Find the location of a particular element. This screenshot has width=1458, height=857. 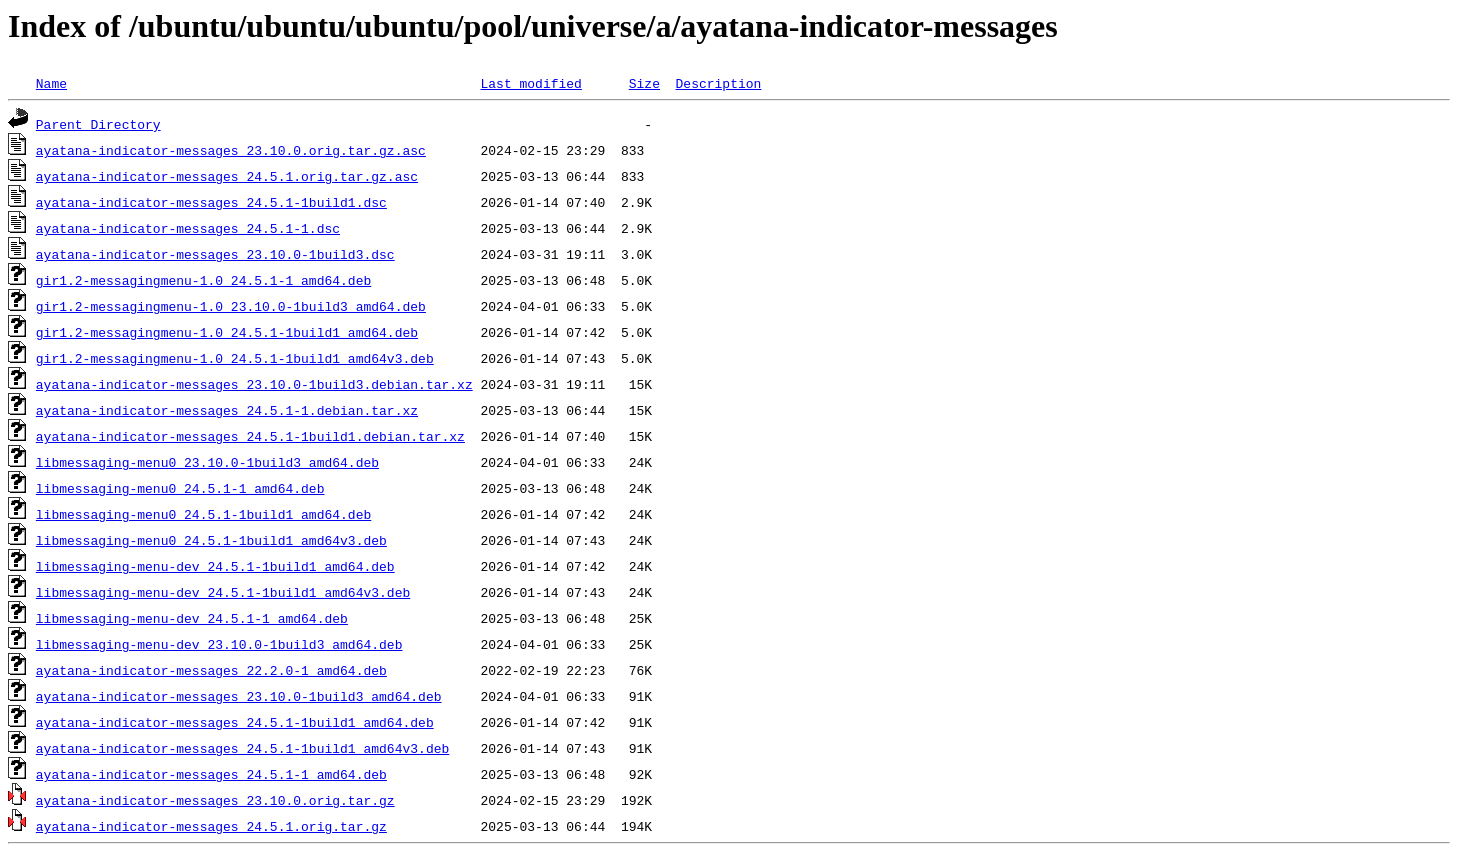

libmessaging-menu-dev_24.5.1-1_amd64.deb is located at coordinates (192, 618).